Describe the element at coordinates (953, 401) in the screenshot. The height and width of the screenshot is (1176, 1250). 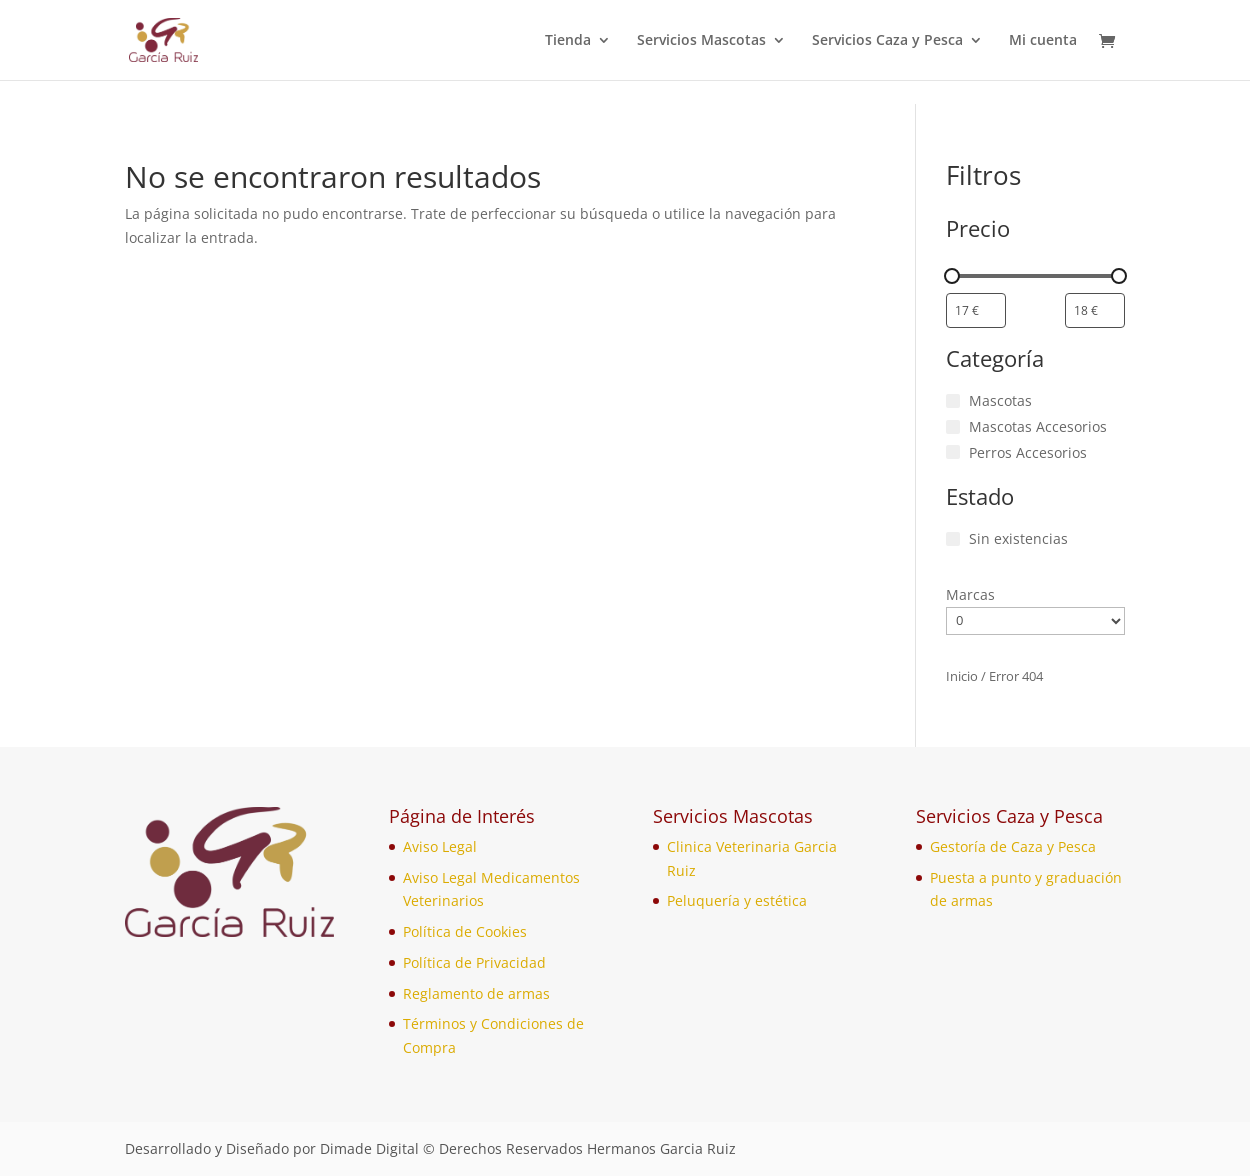
I see `[Mascotas]` at that location.